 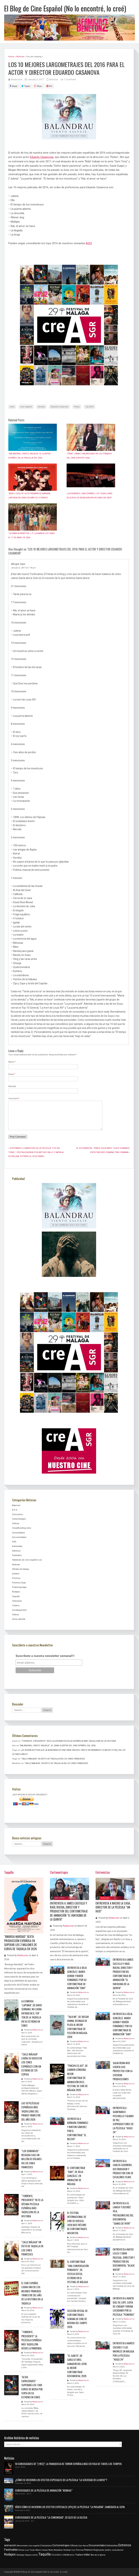 What do you see at coordinates (27, 1560) in the screenshot?
I see `Hablando de cine español con` at bounding box center [27, 1560].